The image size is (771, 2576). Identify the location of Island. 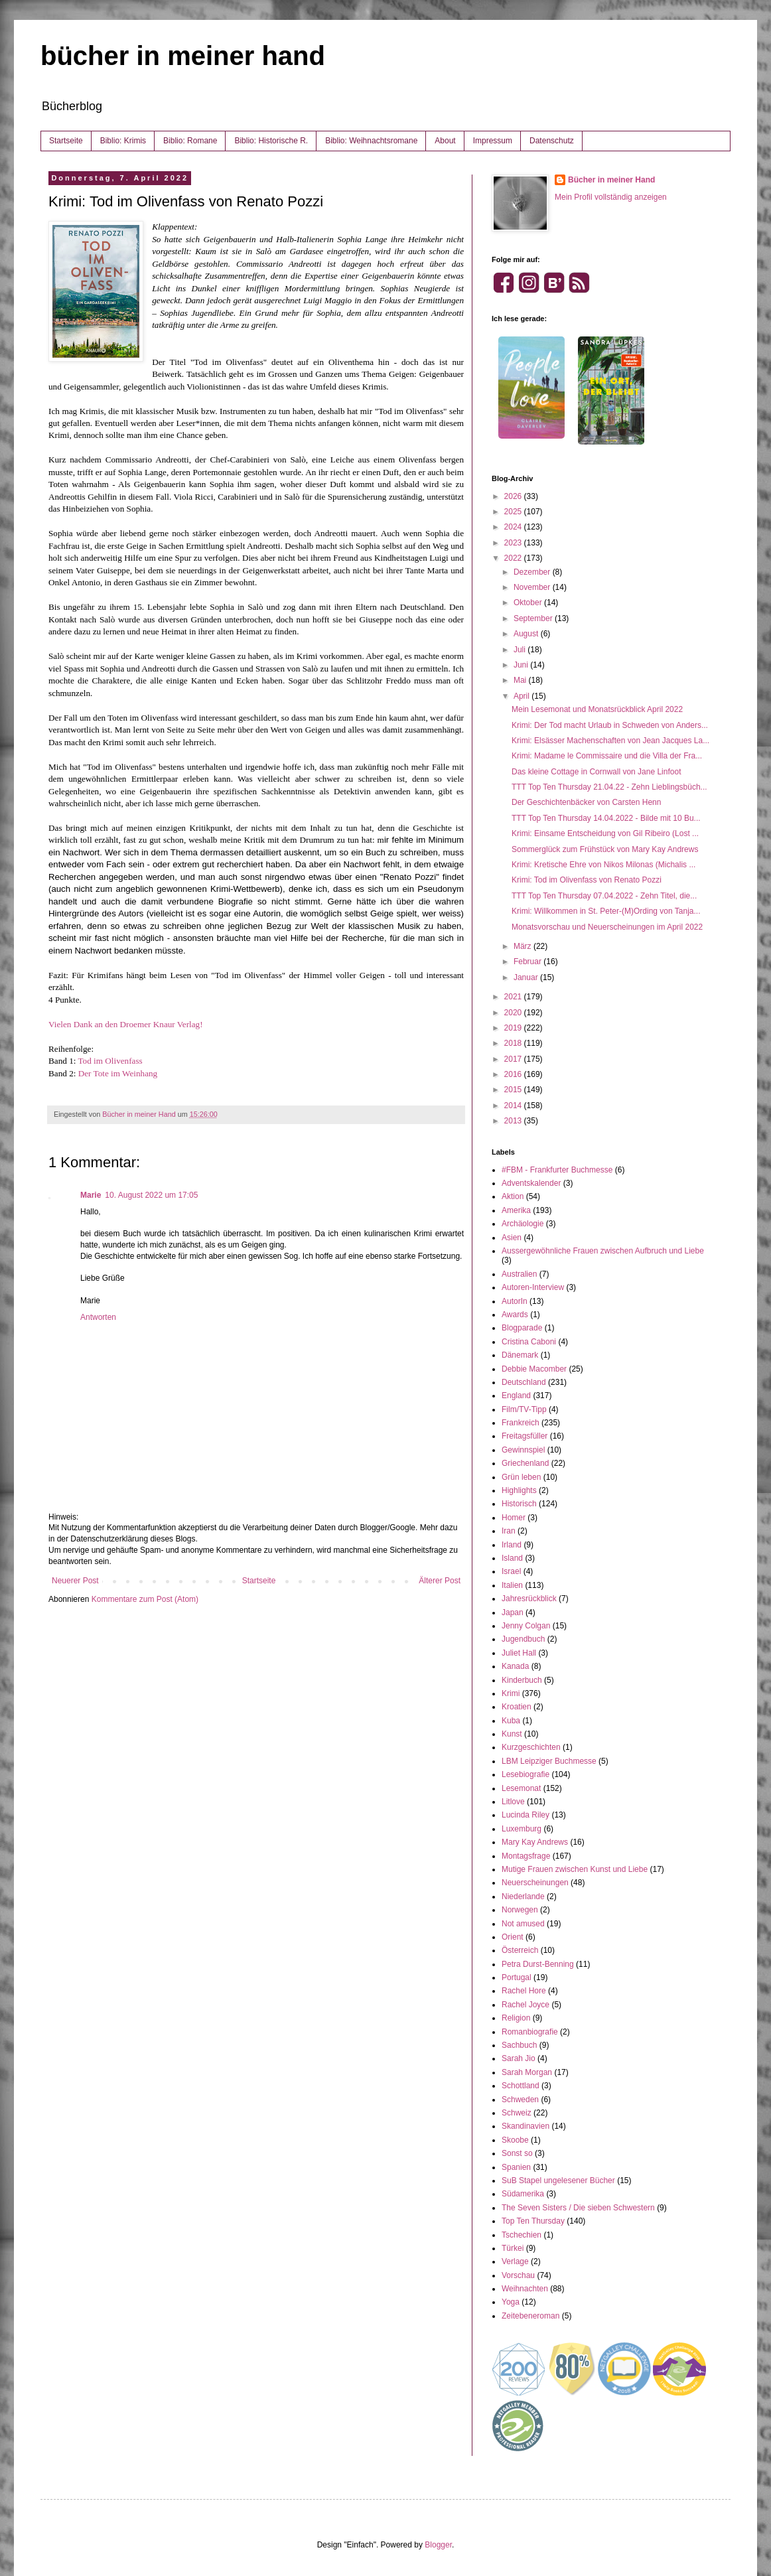
(512, 1558).